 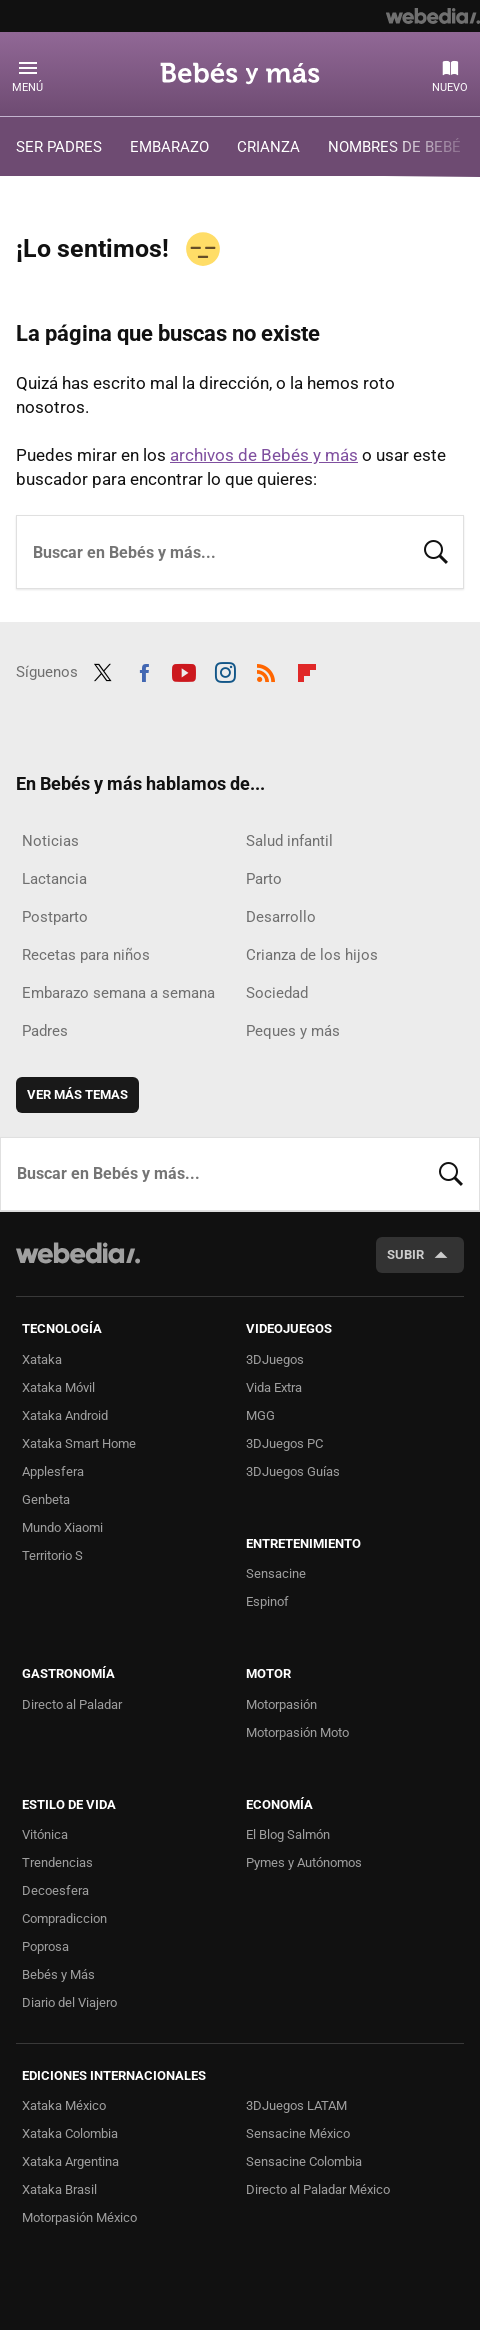 What do you see at coordinates (53, 1471) in the screenshot?
I see `Applesfera` at bounding box center [53, 1471].